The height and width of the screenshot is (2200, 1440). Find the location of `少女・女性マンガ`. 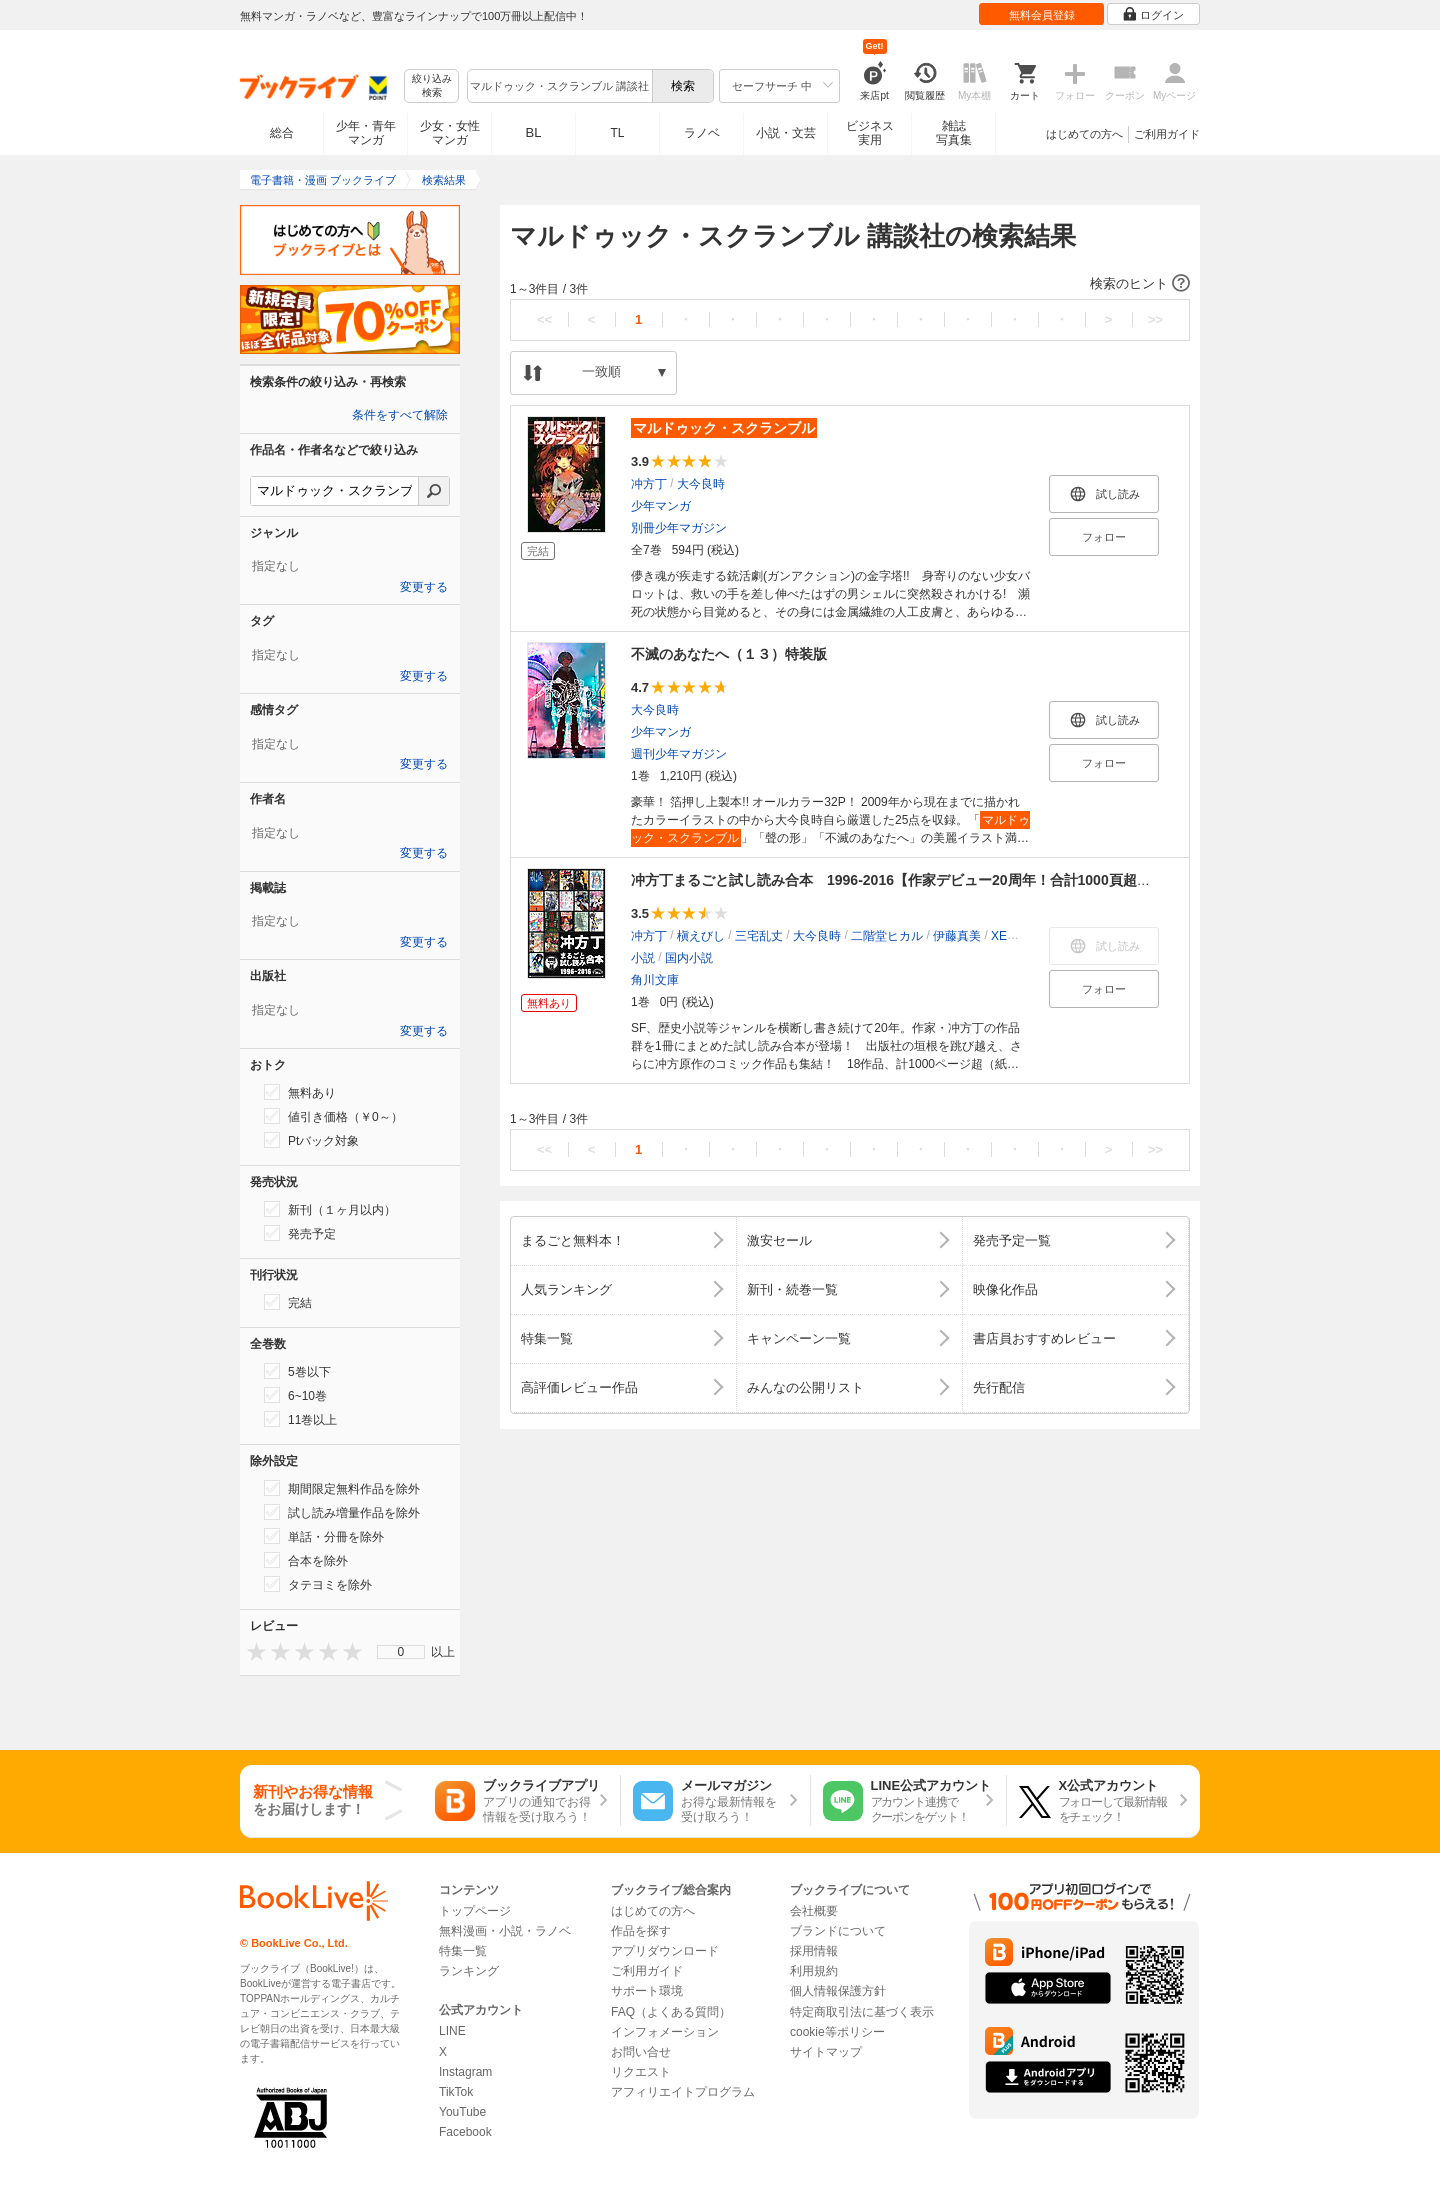

少女・女性マンガ is located at coordinates (450, 133).